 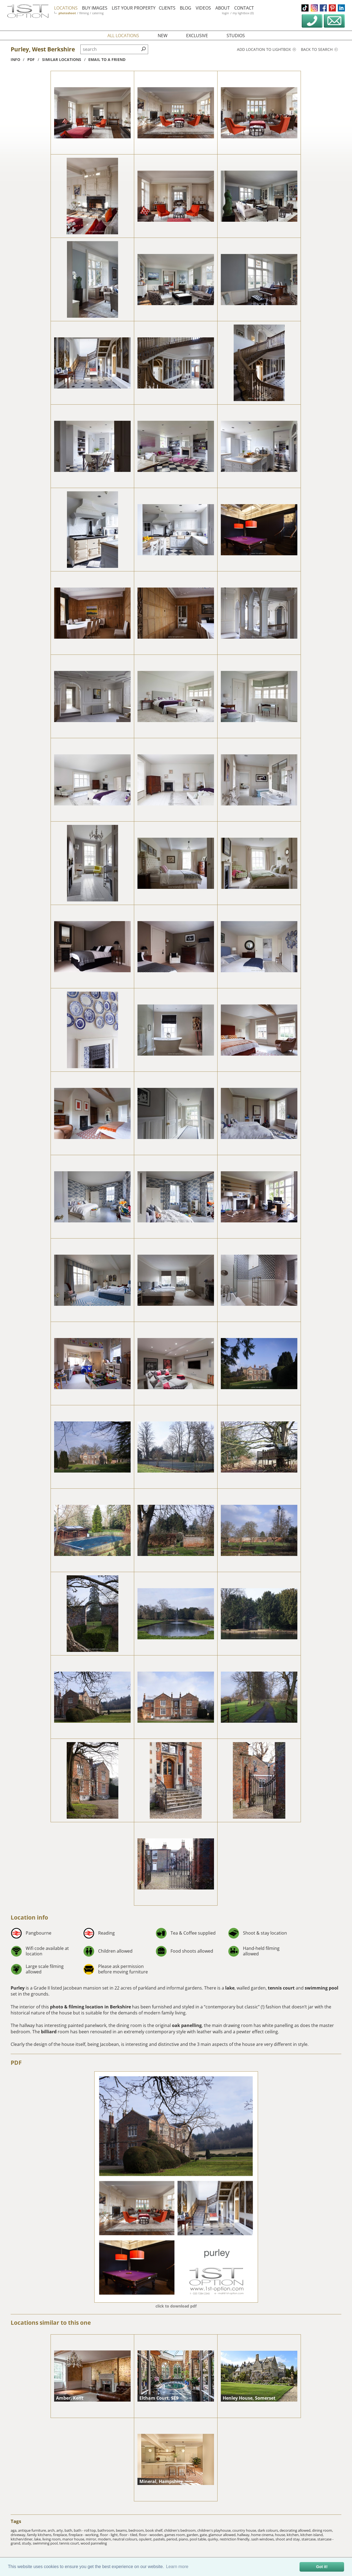 I want to click on antique furniture,, so click(x=33, y=2530).